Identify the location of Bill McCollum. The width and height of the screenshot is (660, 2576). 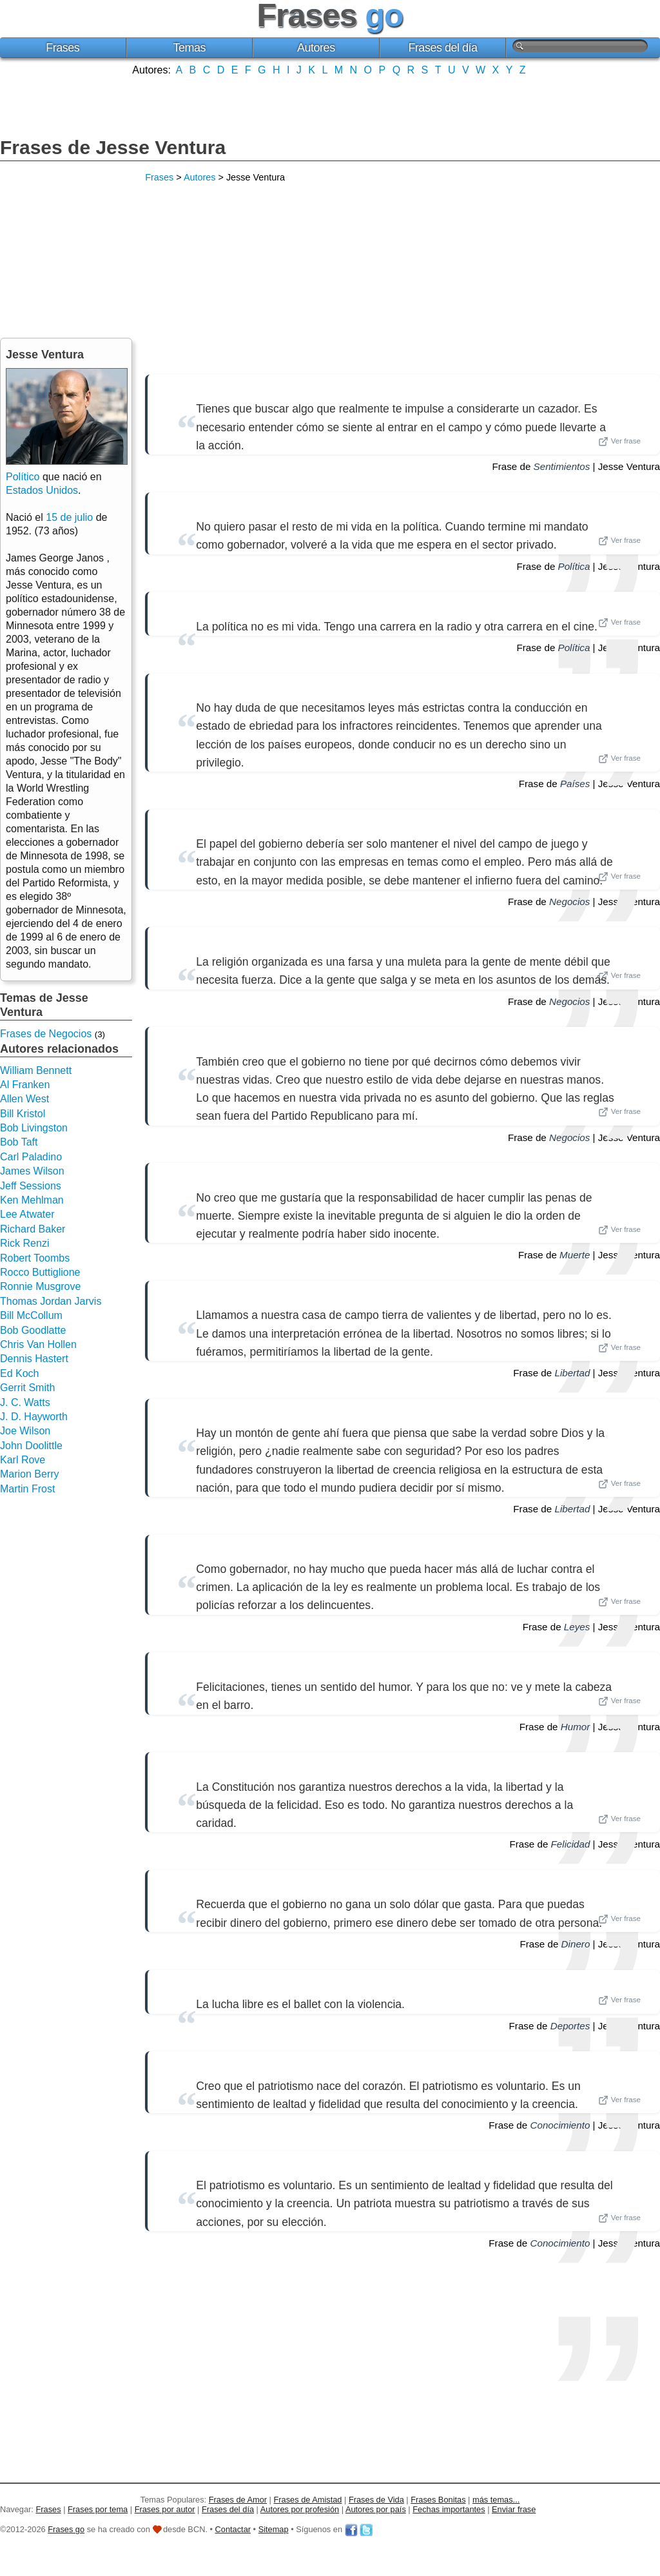
(31, 1315).